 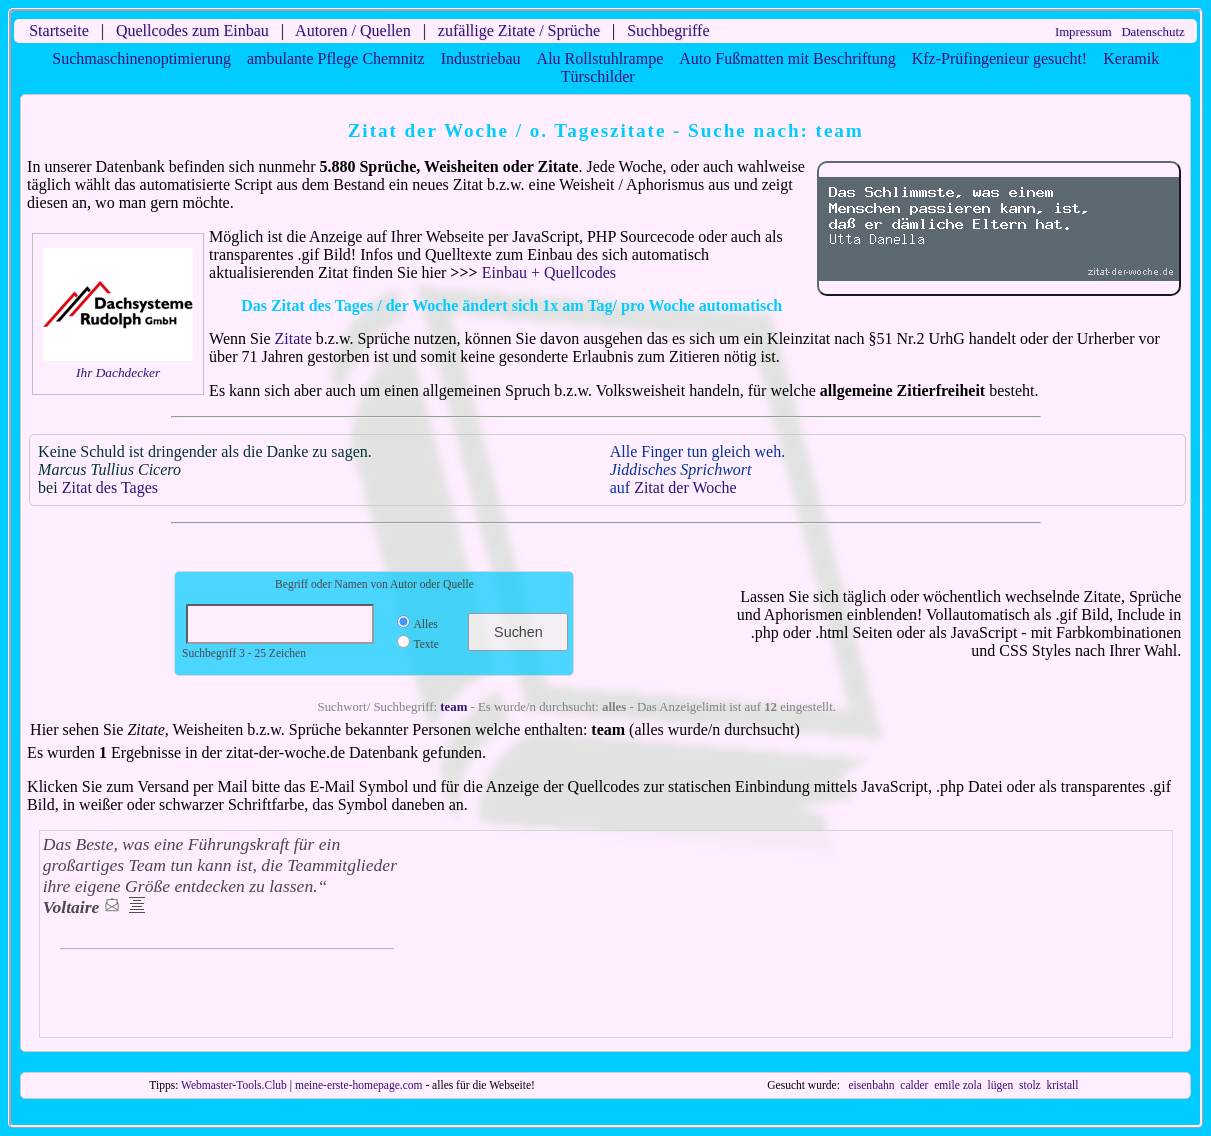 What do you see at coordinates (1062, 1085) in the screenshot?
I see `kristall` at bounding box center [1062, 1085].